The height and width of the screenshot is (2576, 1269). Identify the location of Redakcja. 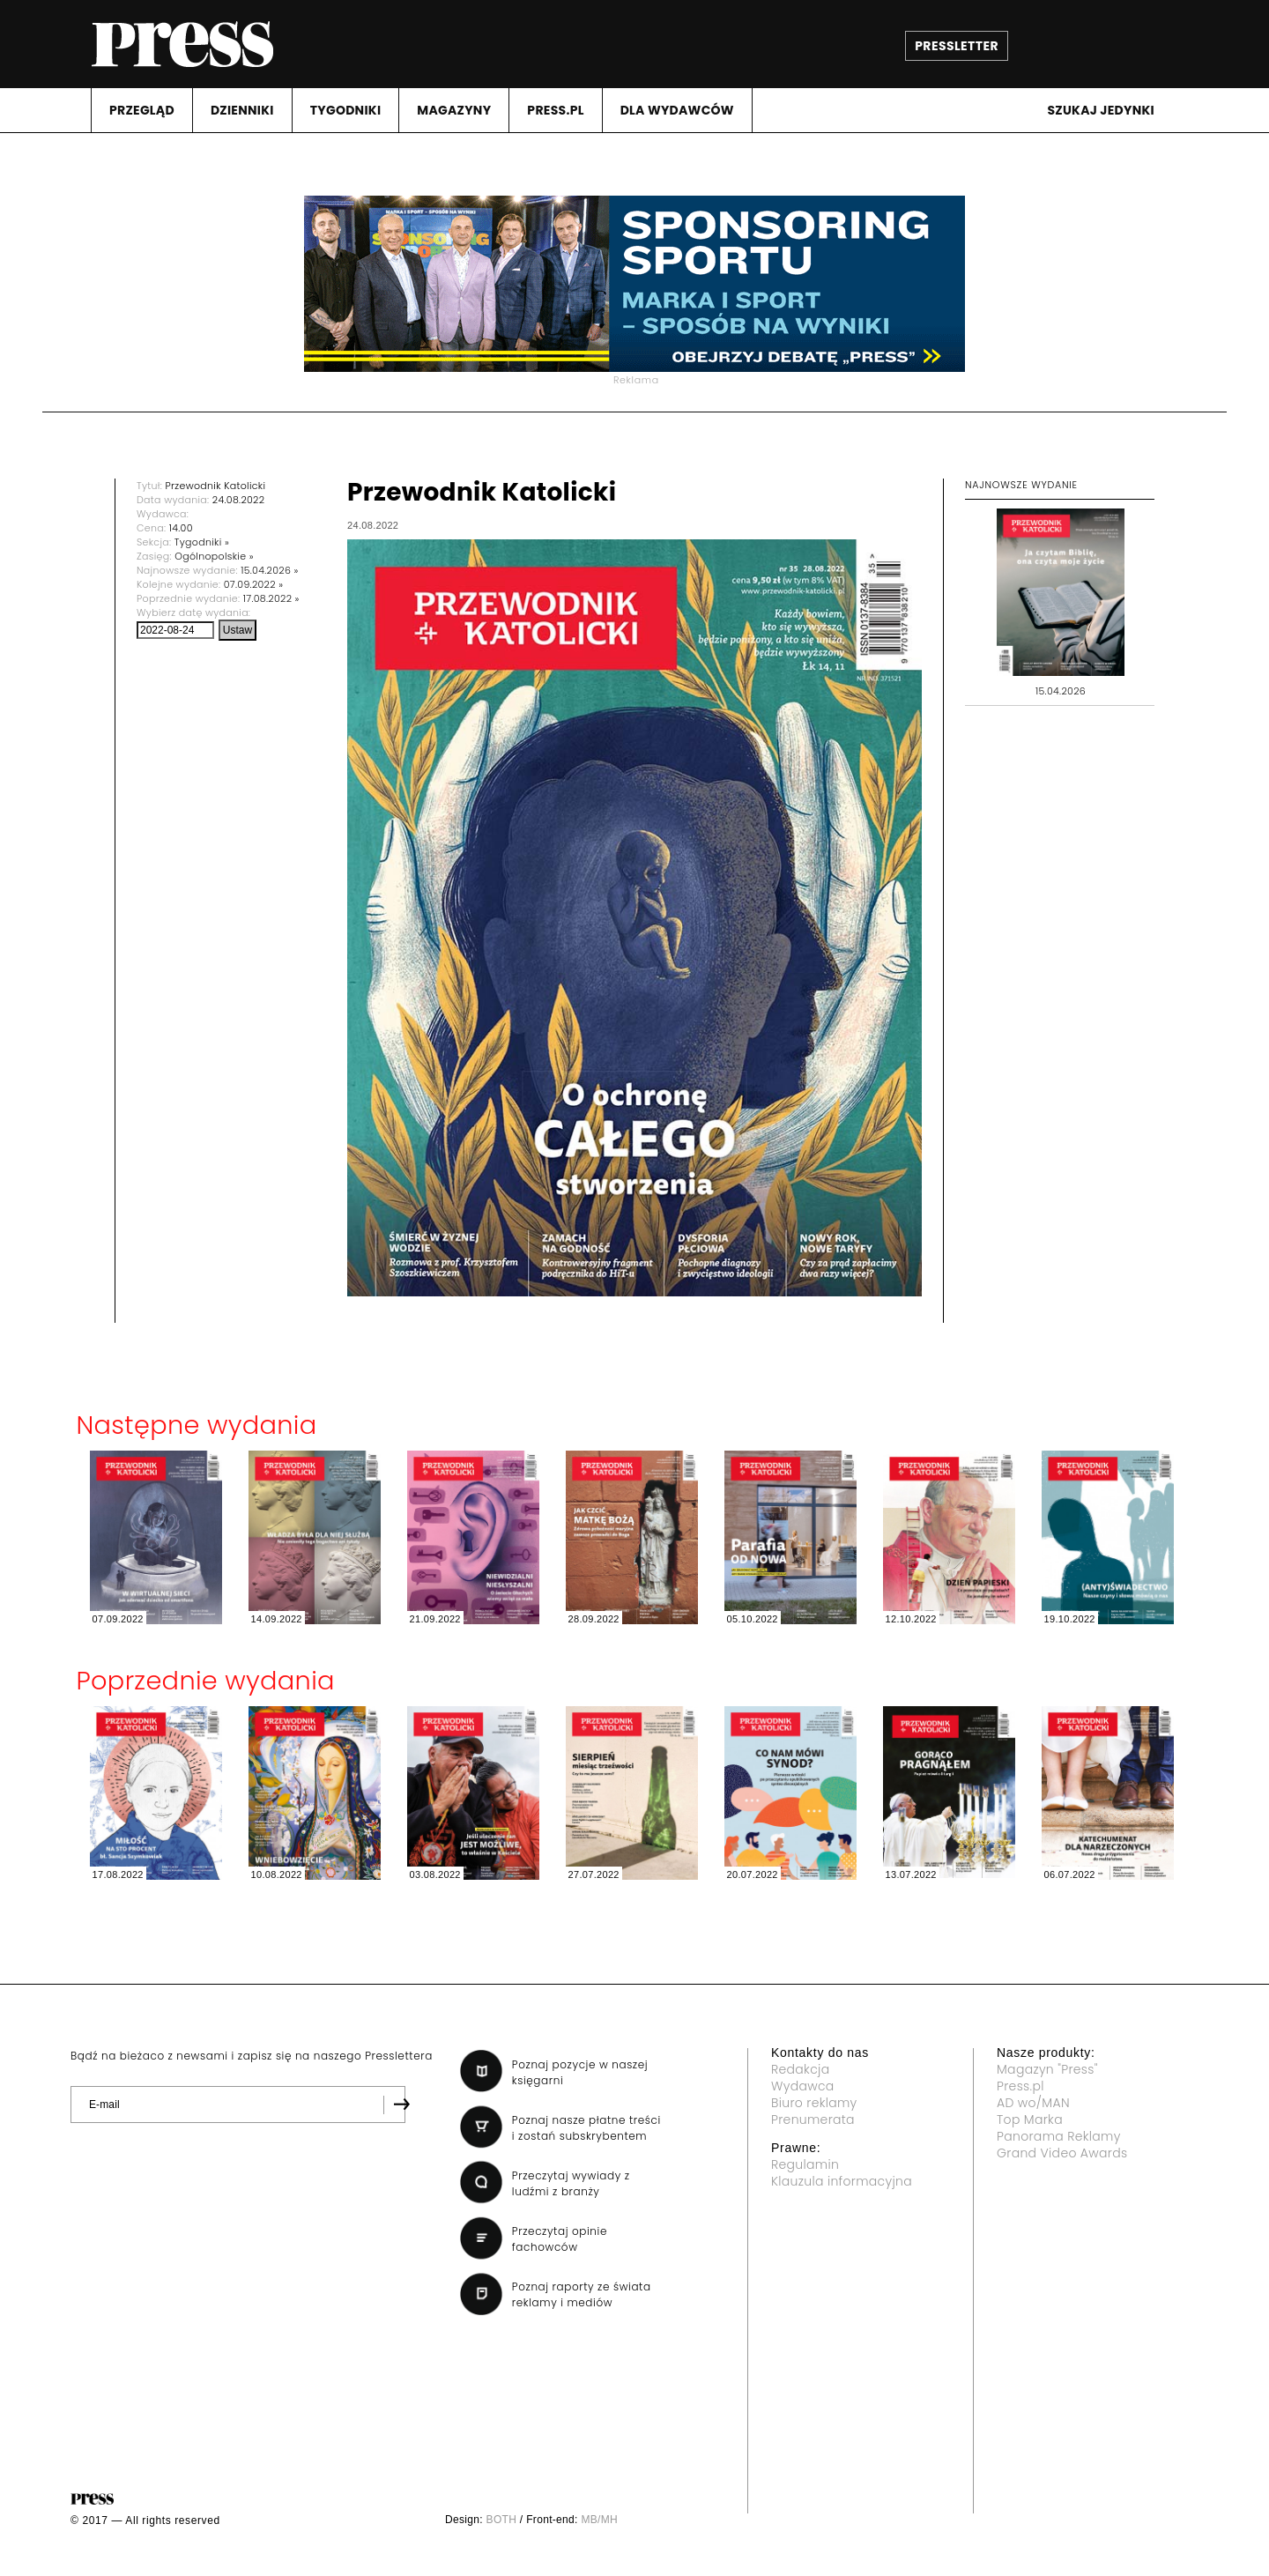
(800, 2069).